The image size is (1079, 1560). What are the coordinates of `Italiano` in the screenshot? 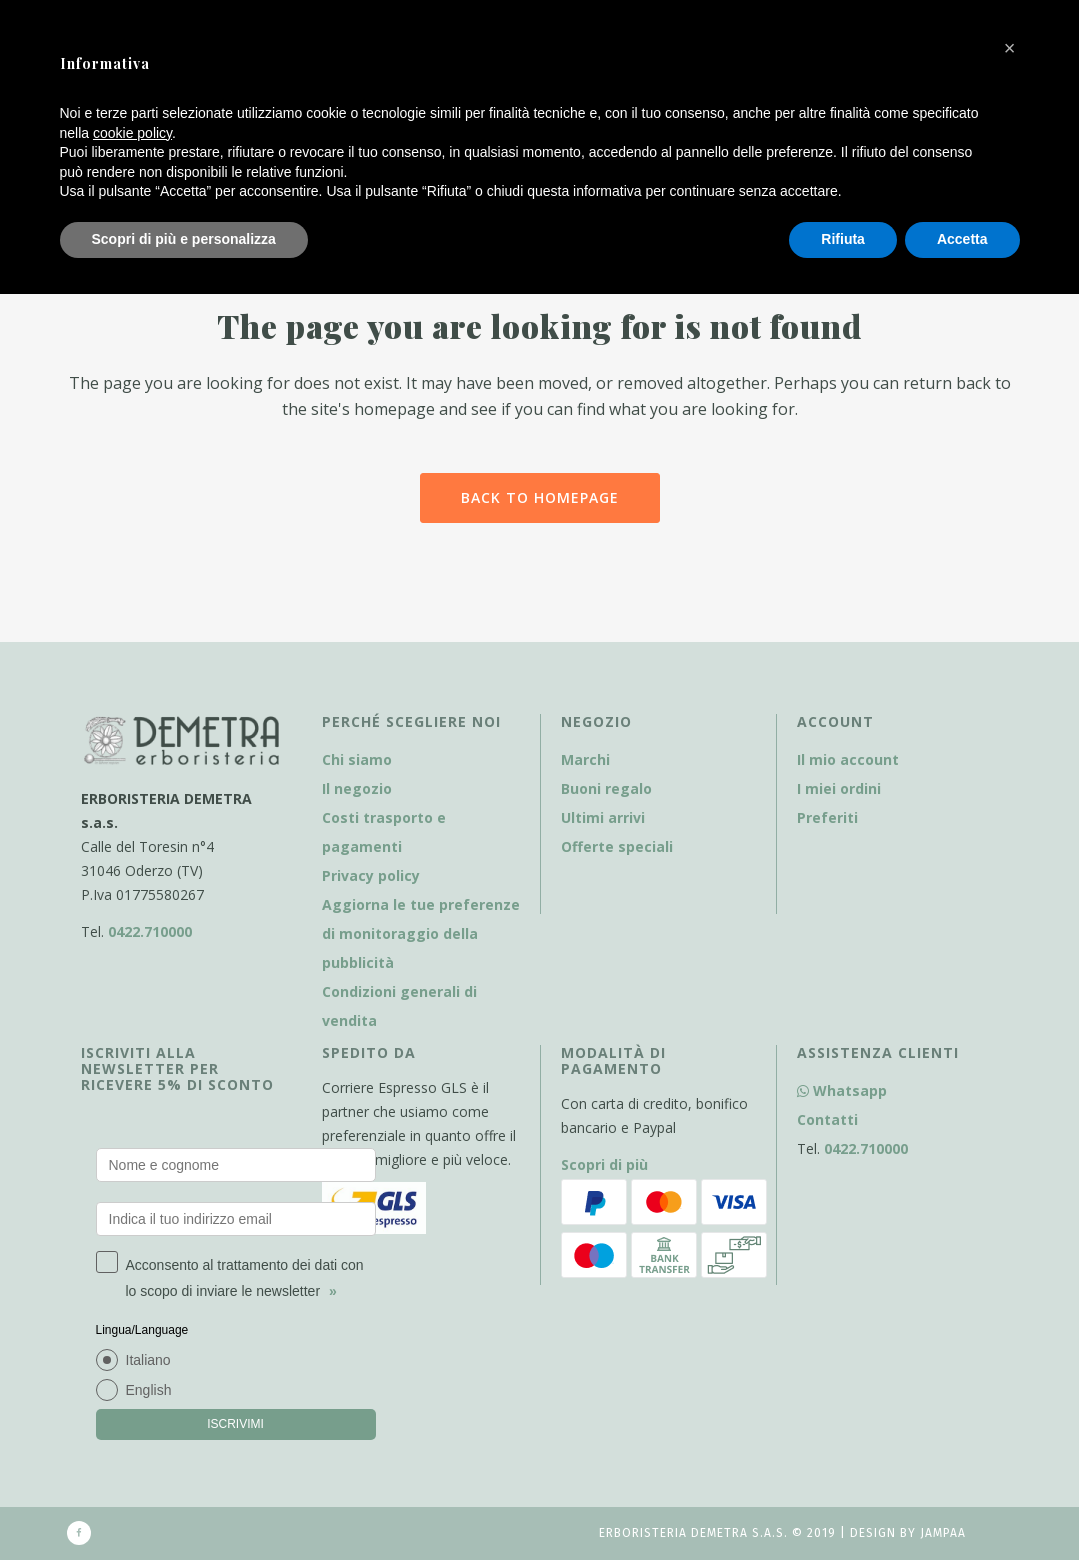 It's located at (148, 1360).